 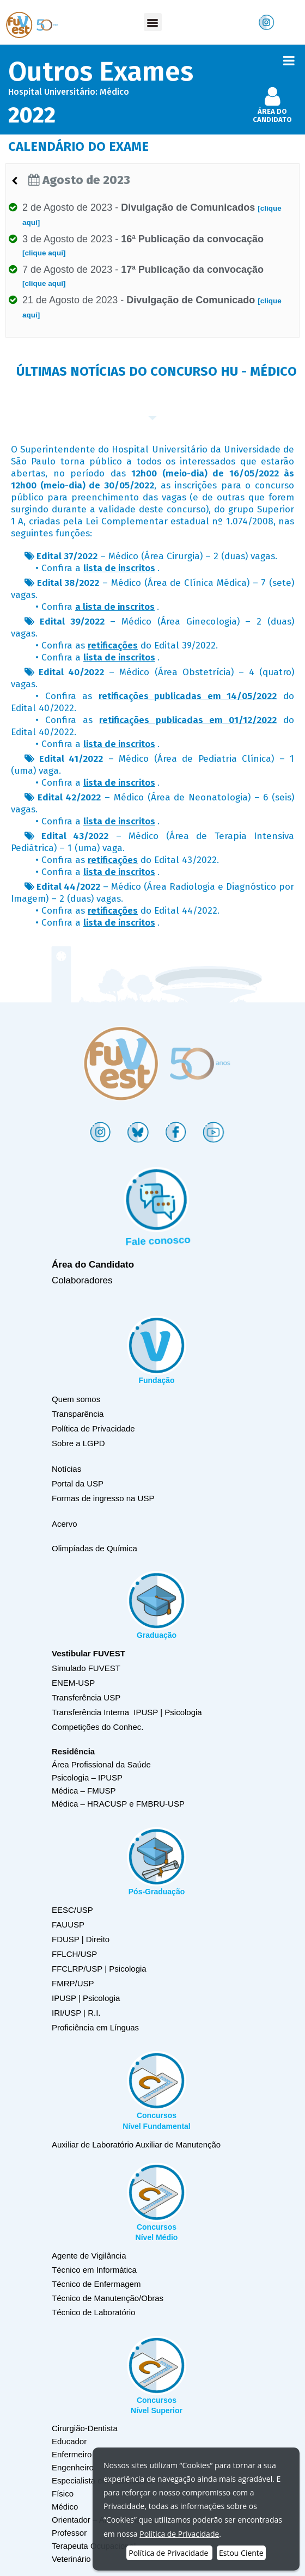 I want to click on Edital 43/2022, so click(x=75, y=836).